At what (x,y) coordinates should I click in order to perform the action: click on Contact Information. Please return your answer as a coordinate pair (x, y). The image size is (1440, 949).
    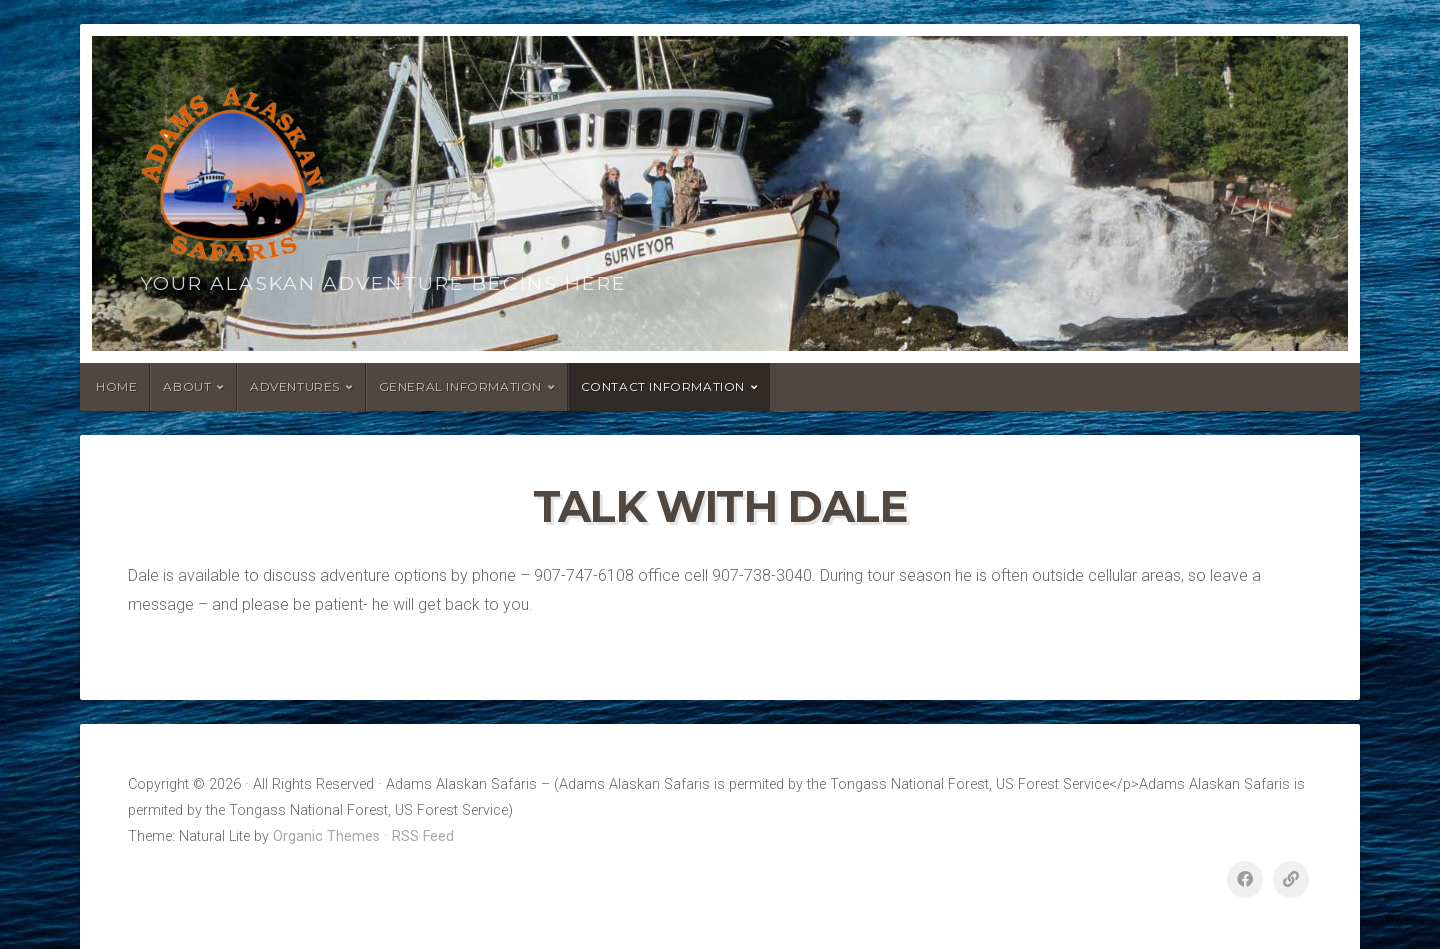
    Looking at the image, I should click on (663, 386).